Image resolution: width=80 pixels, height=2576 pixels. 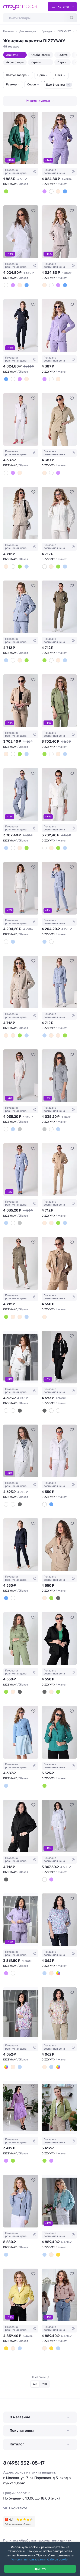 What do you see at coordinates (59, 1826) in the screenshot?
I see `[DIZZYWAY Жакет #1096206]` at bounding box center [59, 1826].